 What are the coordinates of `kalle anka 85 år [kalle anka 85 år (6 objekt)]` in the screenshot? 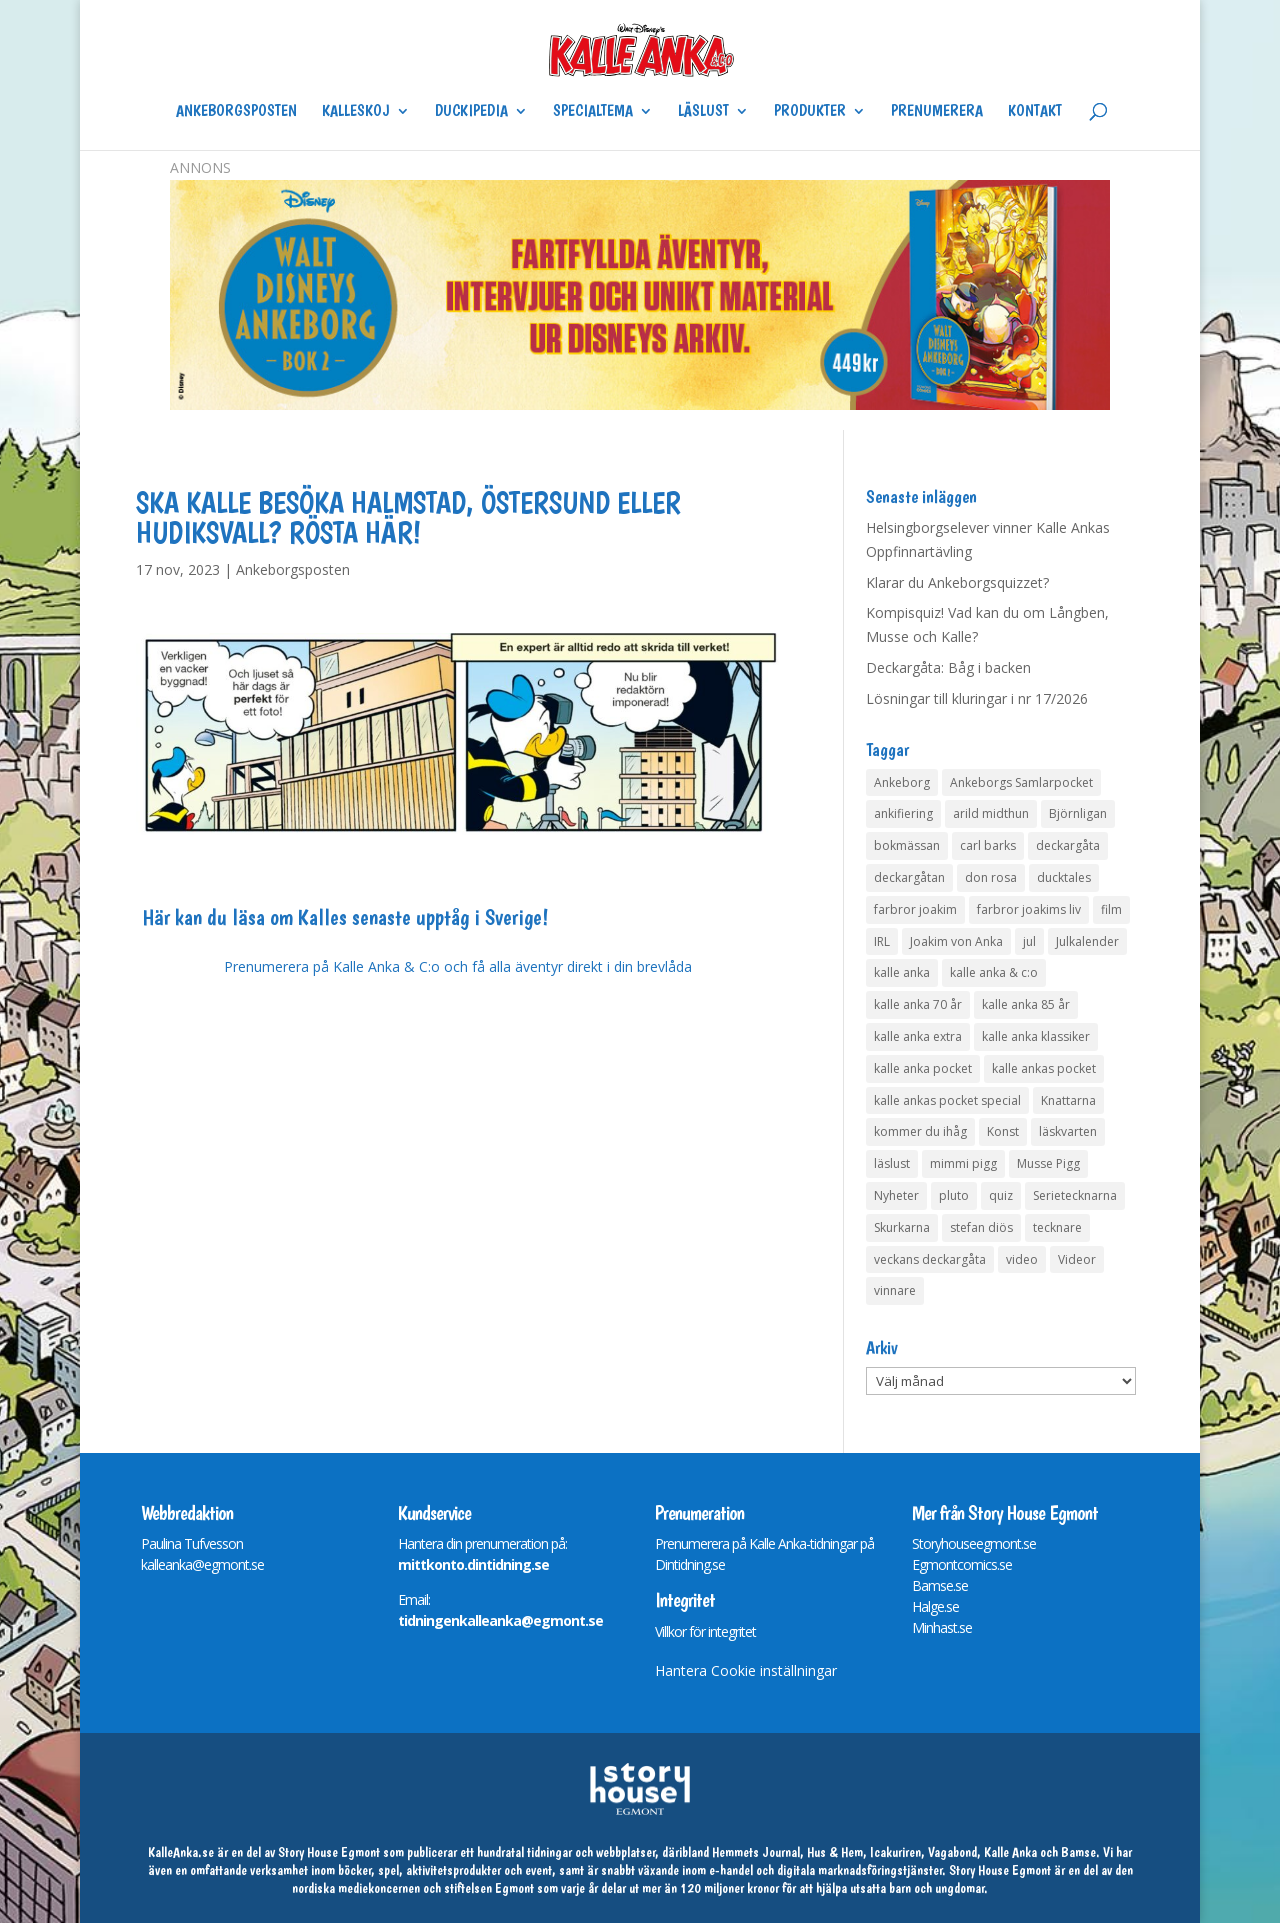 It's located at (1026, 1004).